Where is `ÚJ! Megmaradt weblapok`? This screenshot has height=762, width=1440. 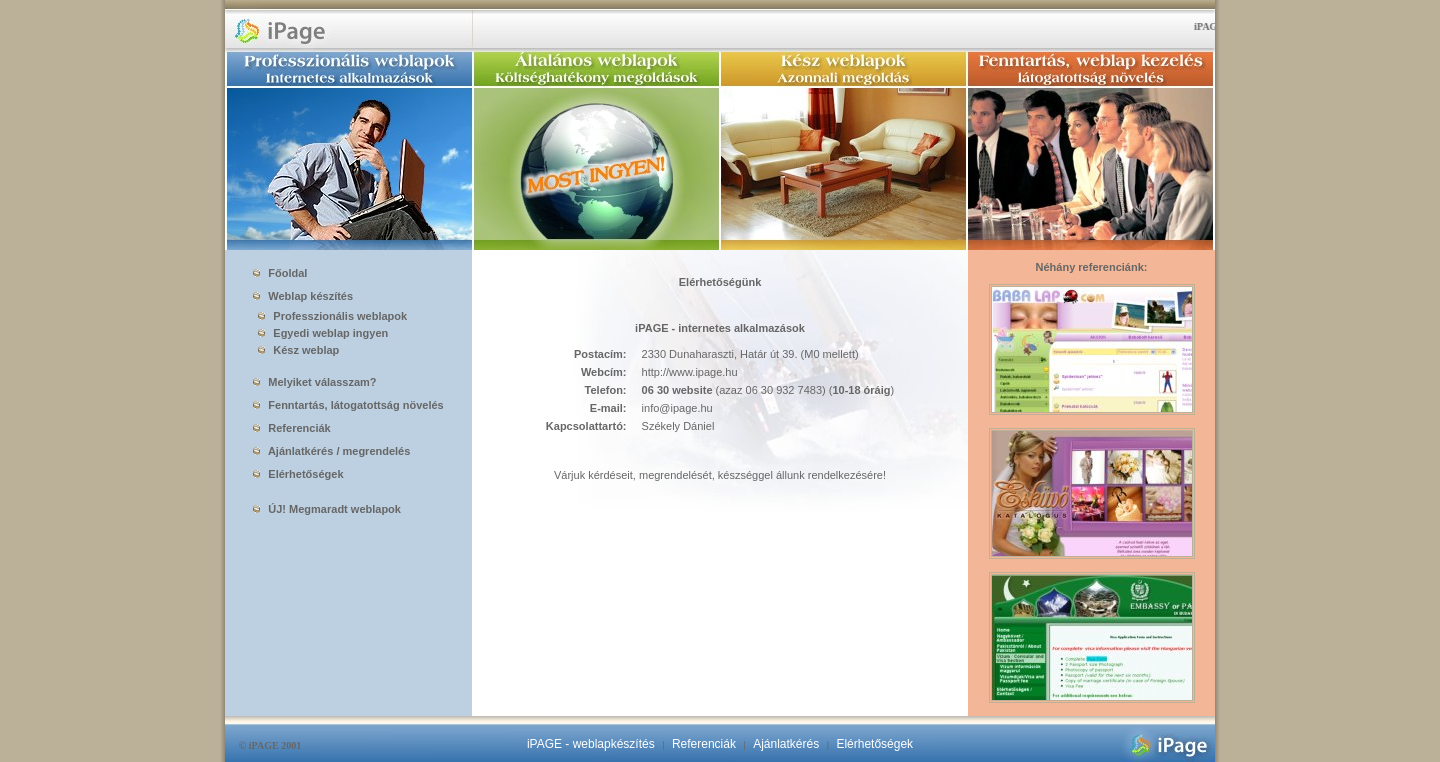 ÚJ! Megmaradt weblapok is located at coordinates (327, 509).